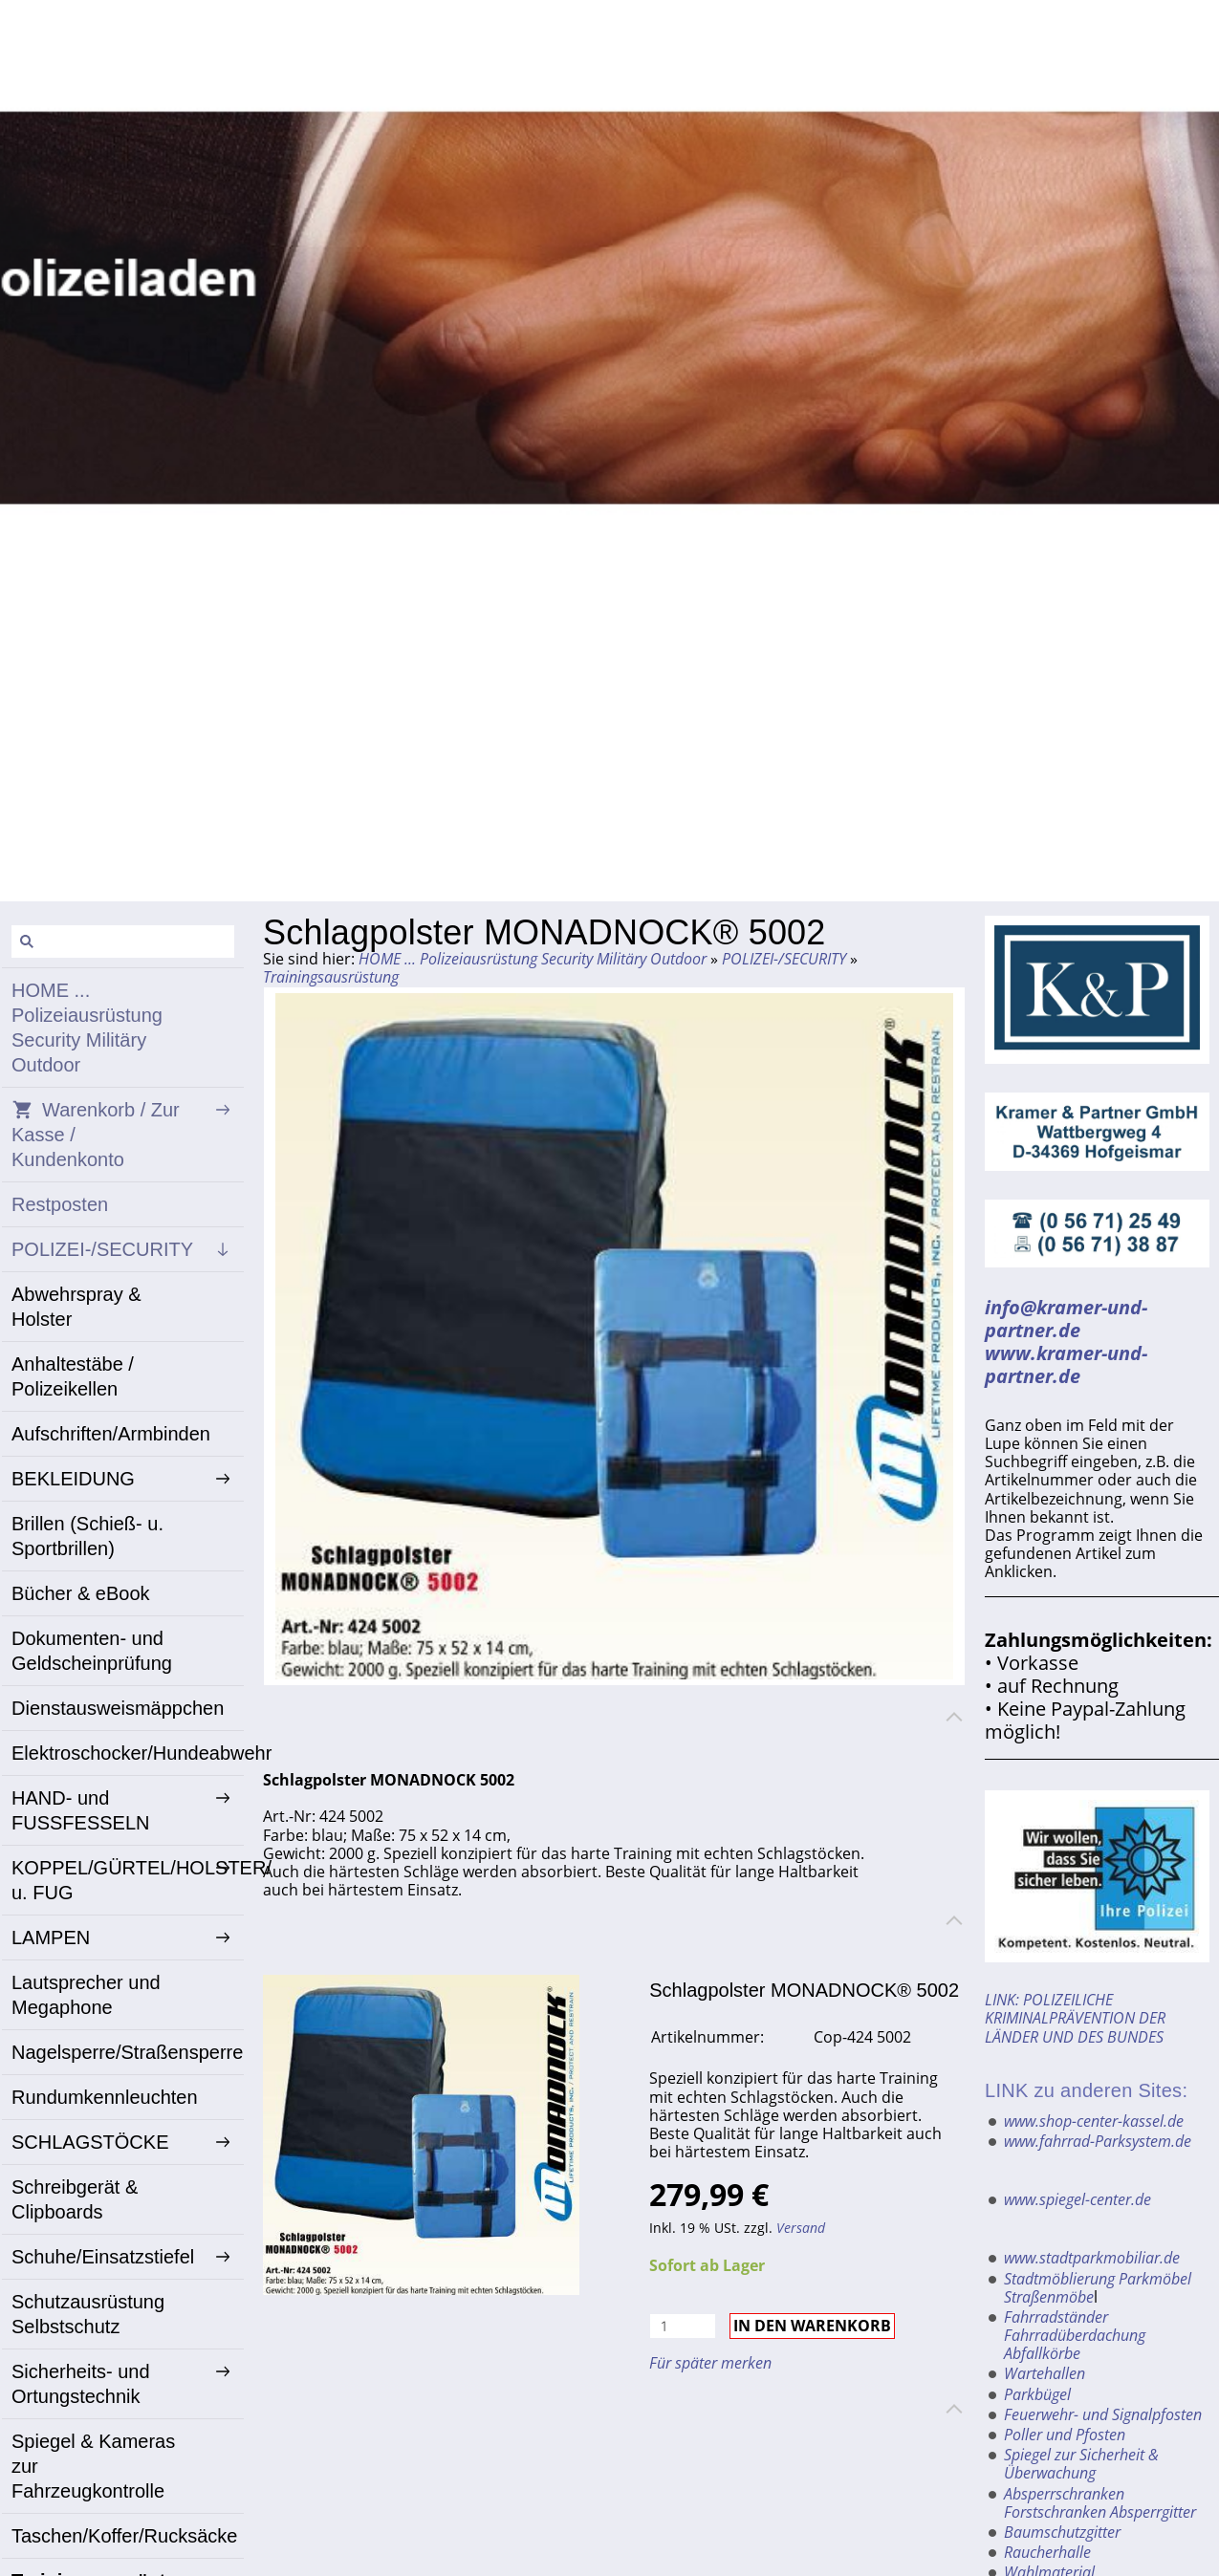 This screenshot has width=1219, height=2576. I want to click on www.fahrrad-Parksystem.de, so click(1097, 2141).